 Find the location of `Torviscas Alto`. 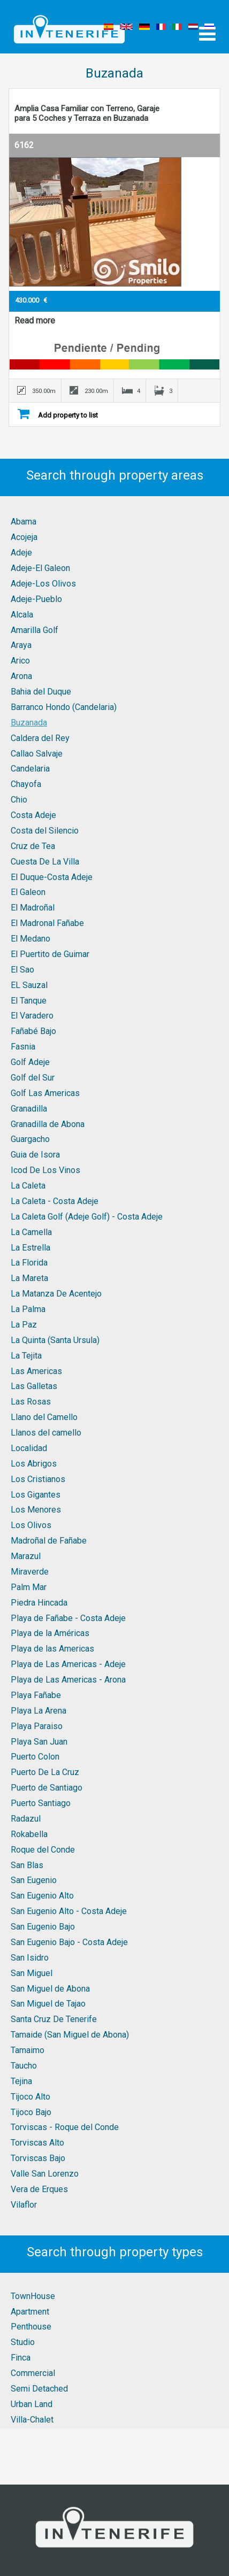

Torviscas Alto is located at coordinates (37, 2143).